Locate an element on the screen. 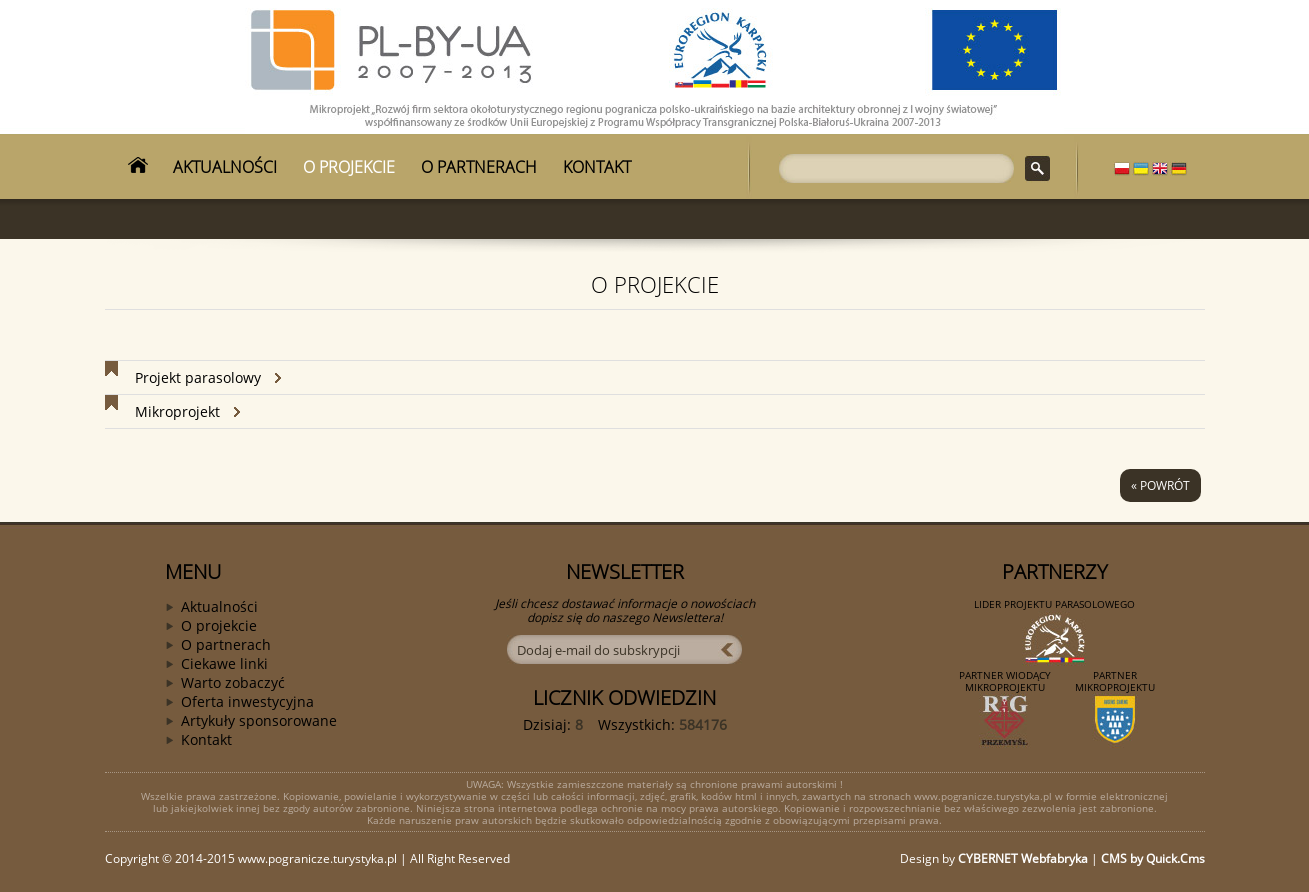 Image resolution: width=1309 pixels, height=892 pixels. Ciekawe linki is located at coordinates (224, 663).